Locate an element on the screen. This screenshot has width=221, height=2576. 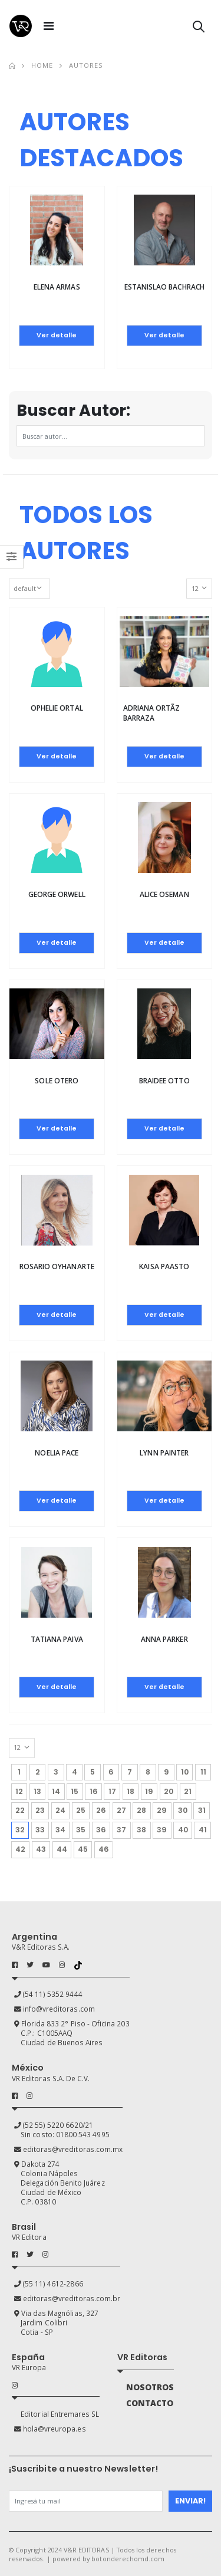
[button] is located at coordinates (199, 29).